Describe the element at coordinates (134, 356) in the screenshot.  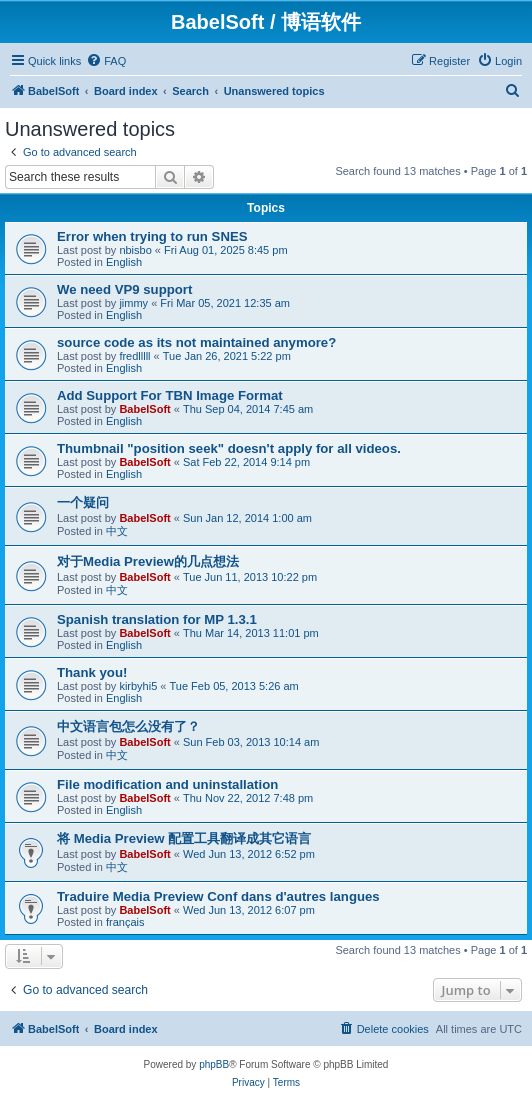
I see `fredlllll` at that location.